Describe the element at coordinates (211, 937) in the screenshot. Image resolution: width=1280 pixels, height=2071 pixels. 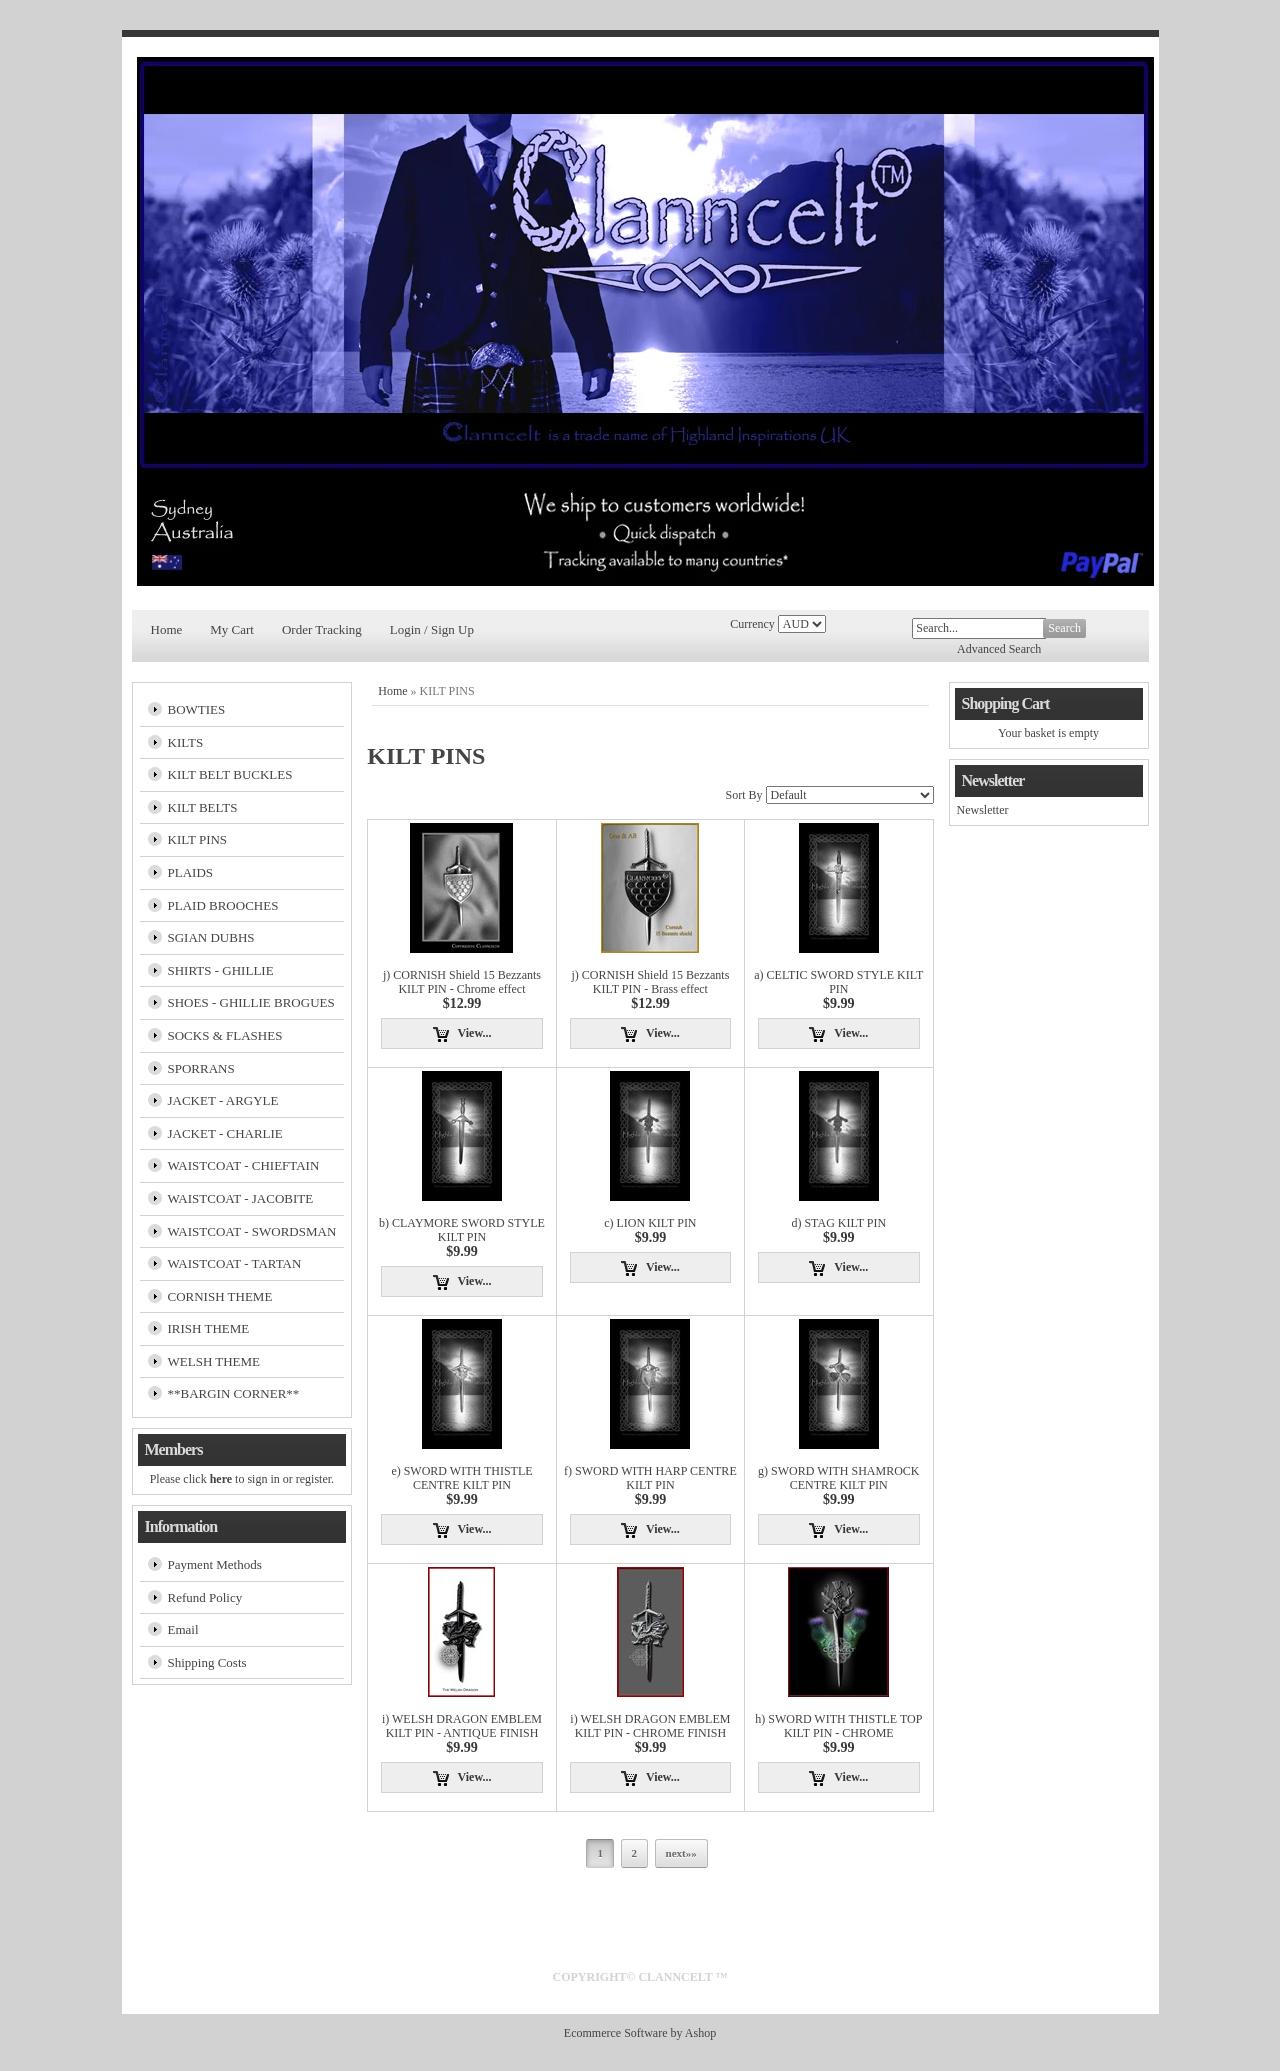
I see `SGIAN DUBHS` at that location.